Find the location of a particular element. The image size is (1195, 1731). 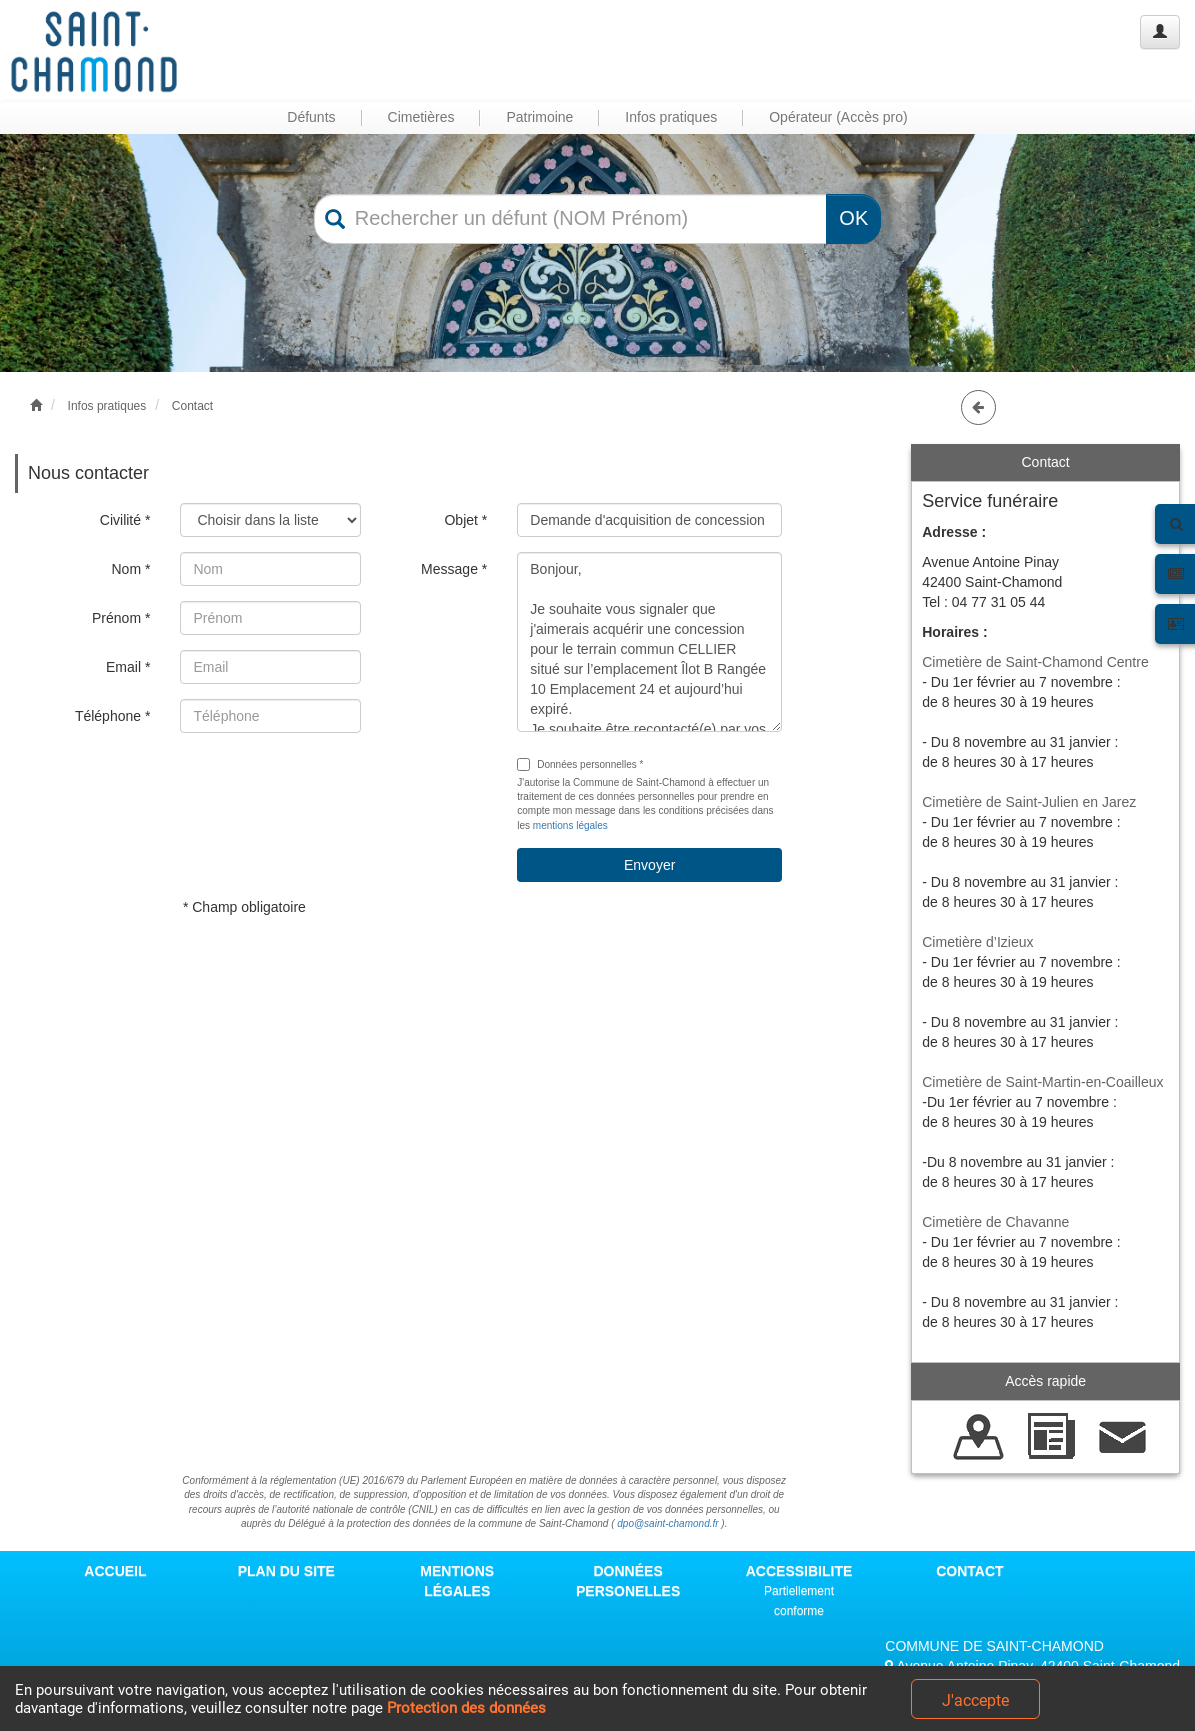

CONTACT is located at coordinates (969, 1571).